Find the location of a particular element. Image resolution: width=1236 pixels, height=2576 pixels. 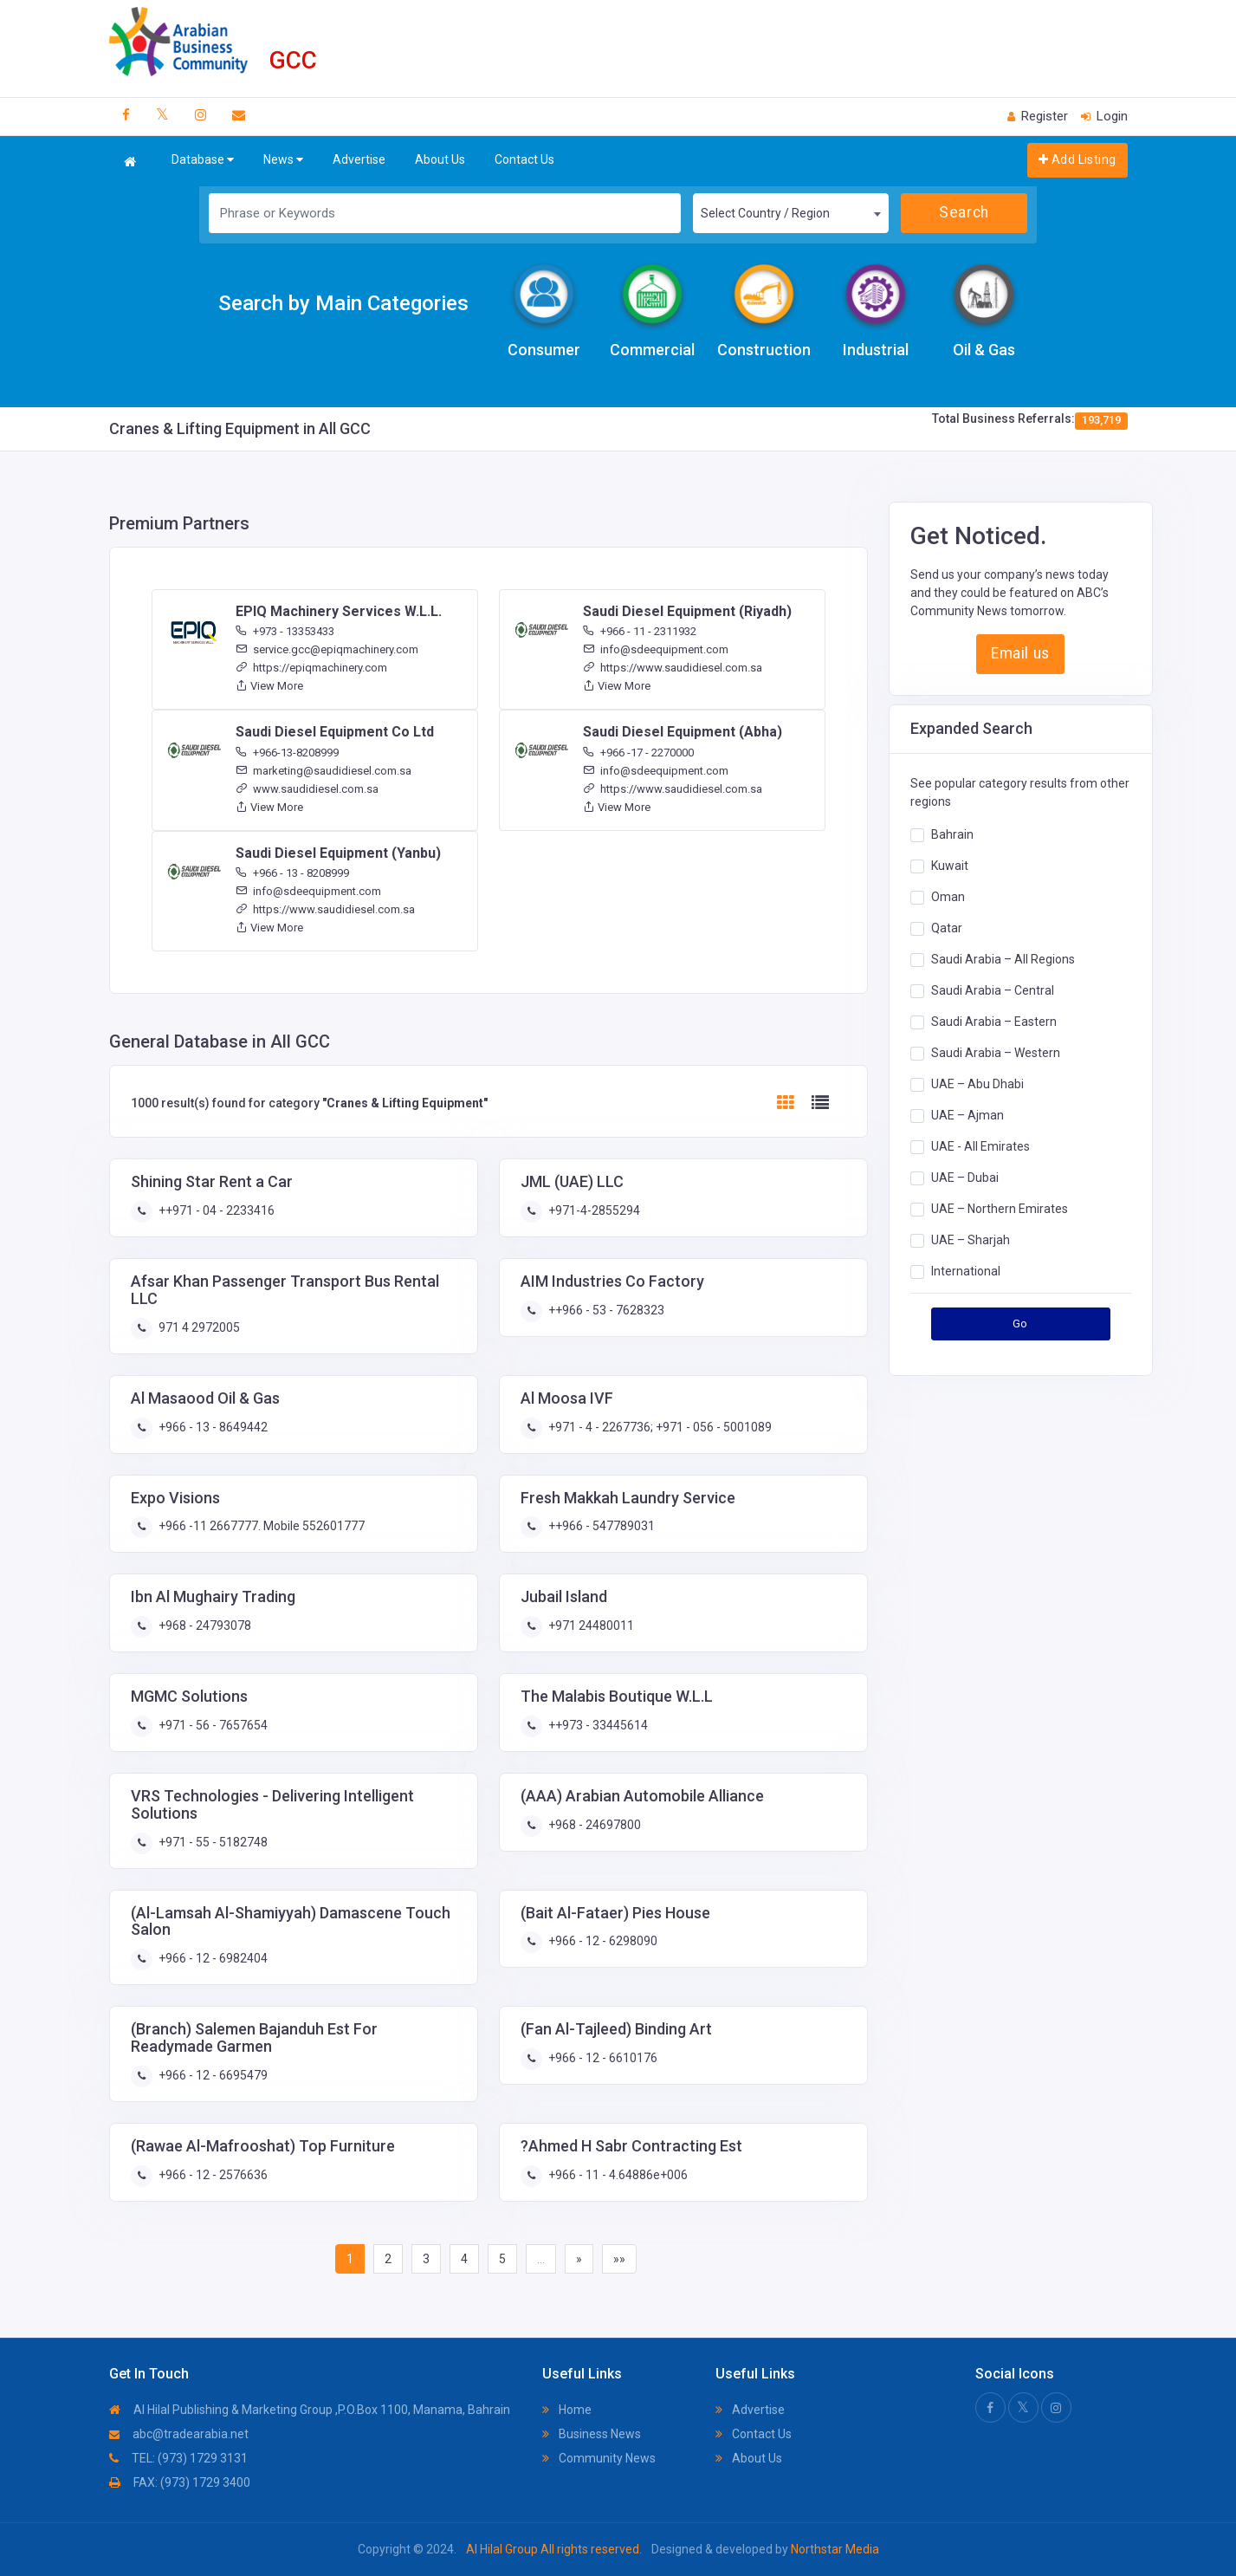

Al Hilal Group All rights reserved. is located at coordinates (553, 2549).